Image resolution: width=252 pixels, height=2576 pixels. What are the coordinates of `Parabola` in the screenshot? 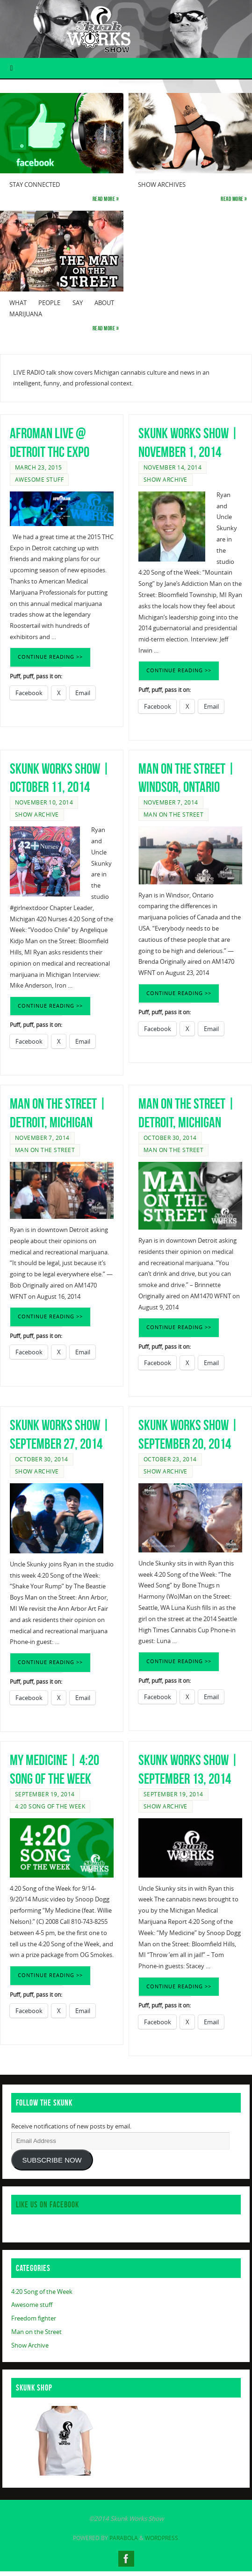 It's located at (123, 2538).